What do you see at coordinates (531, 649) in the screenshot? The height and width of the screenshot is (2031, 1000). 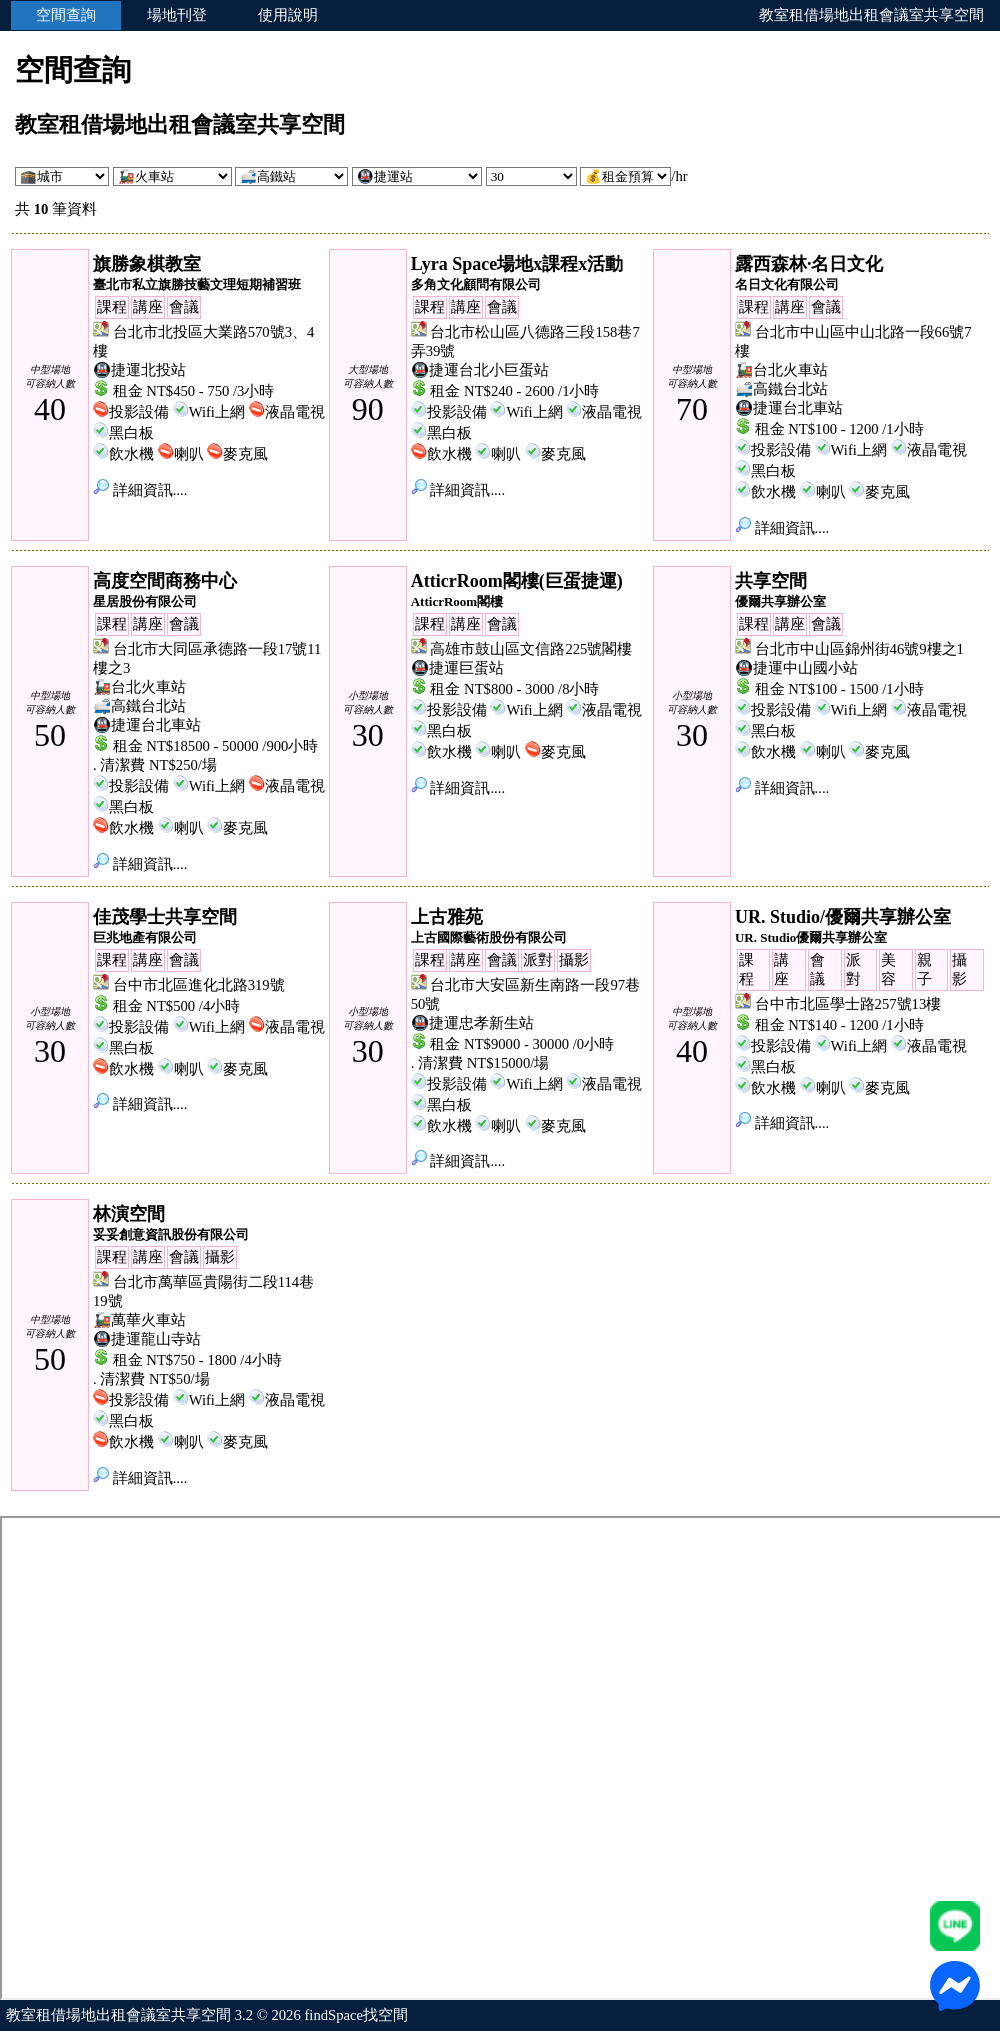 I see `高雄市鼓山區文信路225號閣樓` at bounding box center [531, 649].